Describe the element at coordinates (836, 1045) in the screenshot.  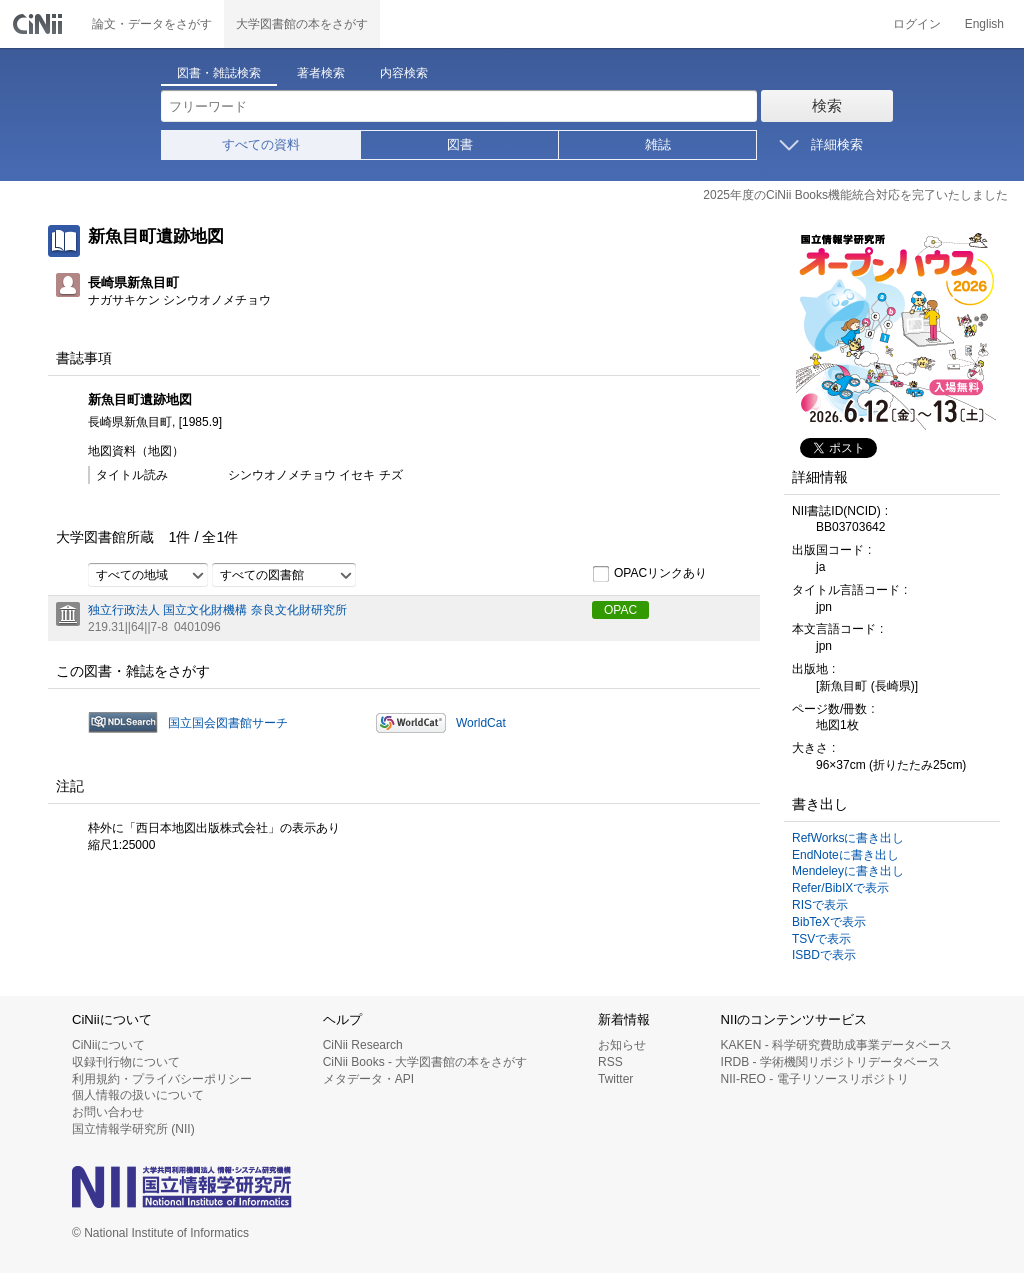
I see `KAKEN - 科学研究費助成事業データベース` at that location.